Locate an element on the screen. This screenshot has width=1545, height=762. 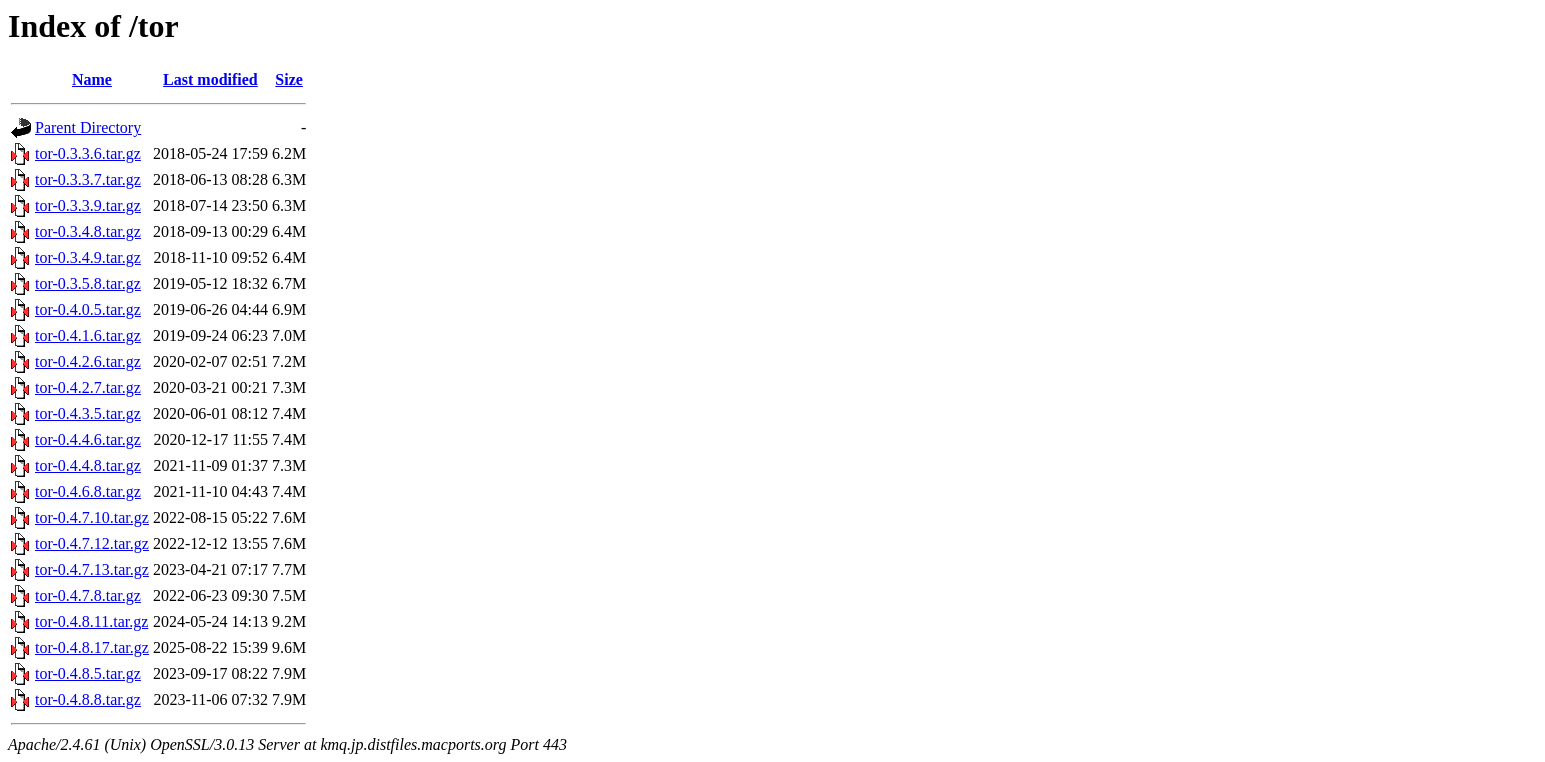
tor-0.3.3.9.tar.gz is located at coordinates (88, 205).